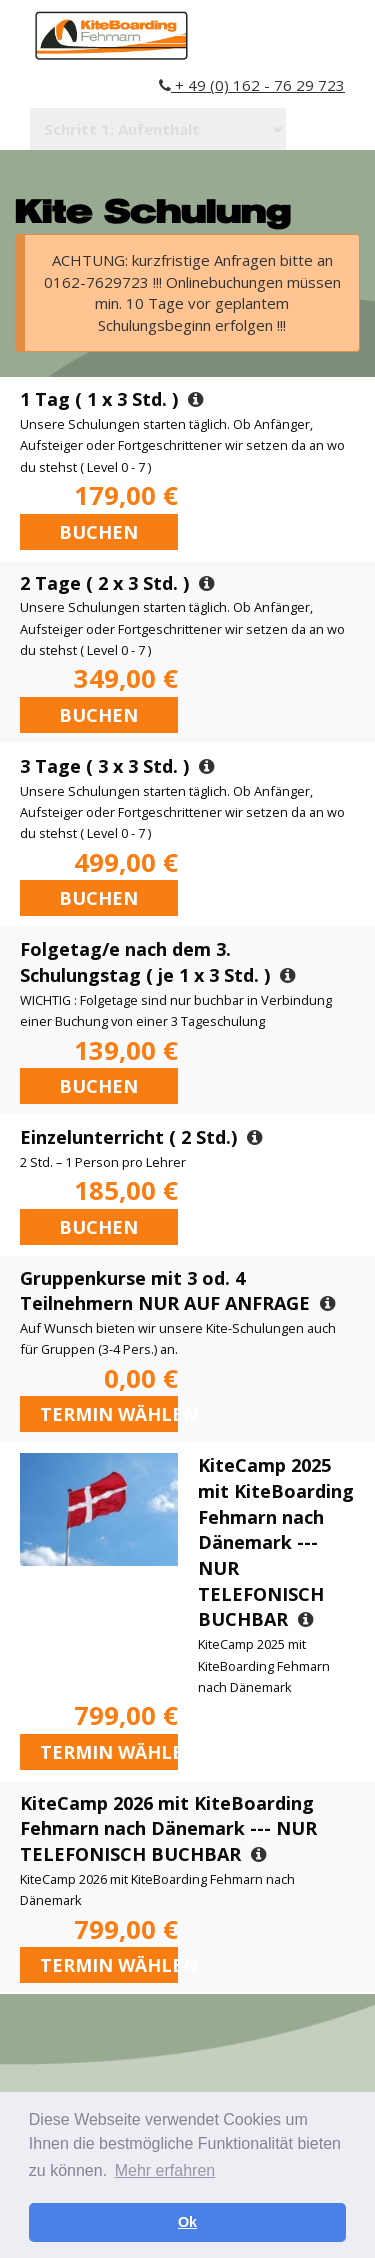 Image resolution: width=375 pixels, height=2258 pixels. I want to click on Ok [button], so click(187, 2222).